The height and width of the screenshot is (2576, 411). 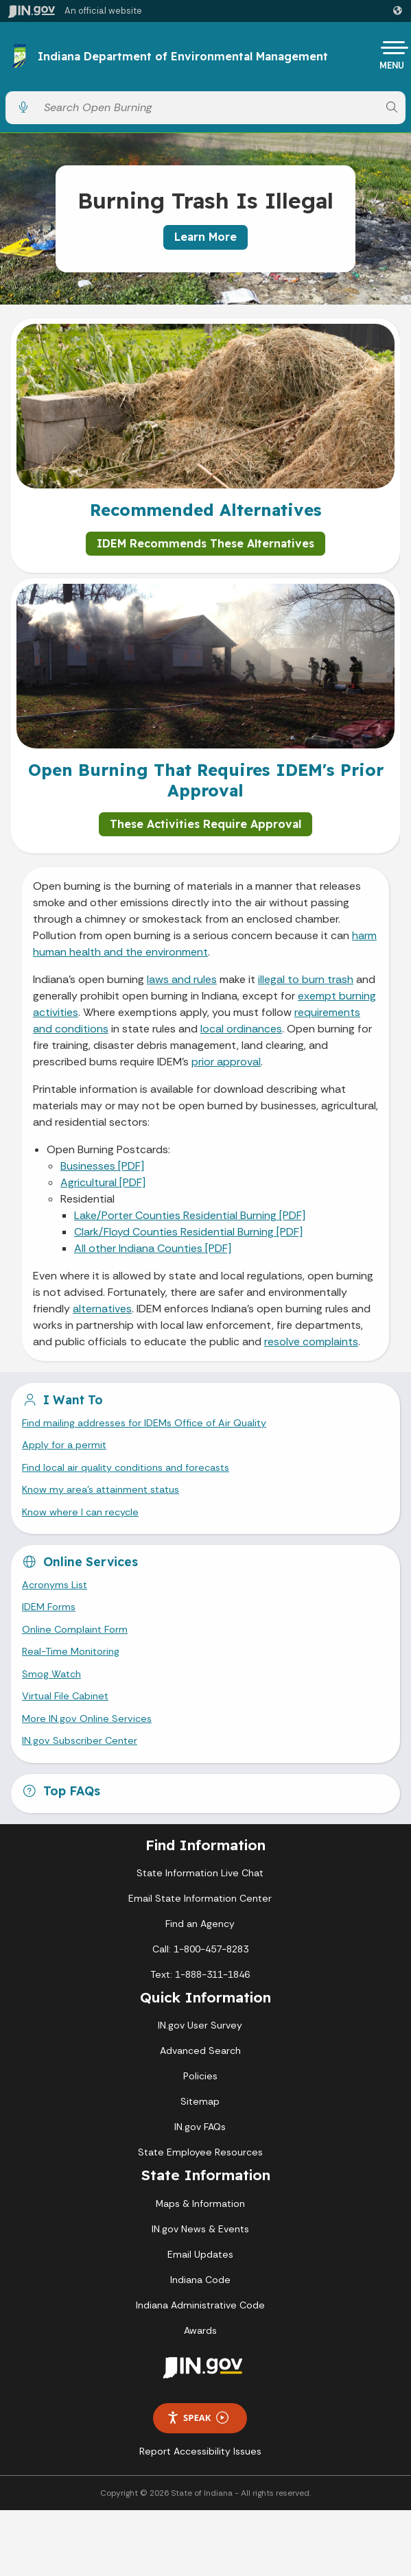 What do you see at coordinates (200, 1873) in the screenshot?
I see `State Information Live Chat` at bounding box center [200, 1873].